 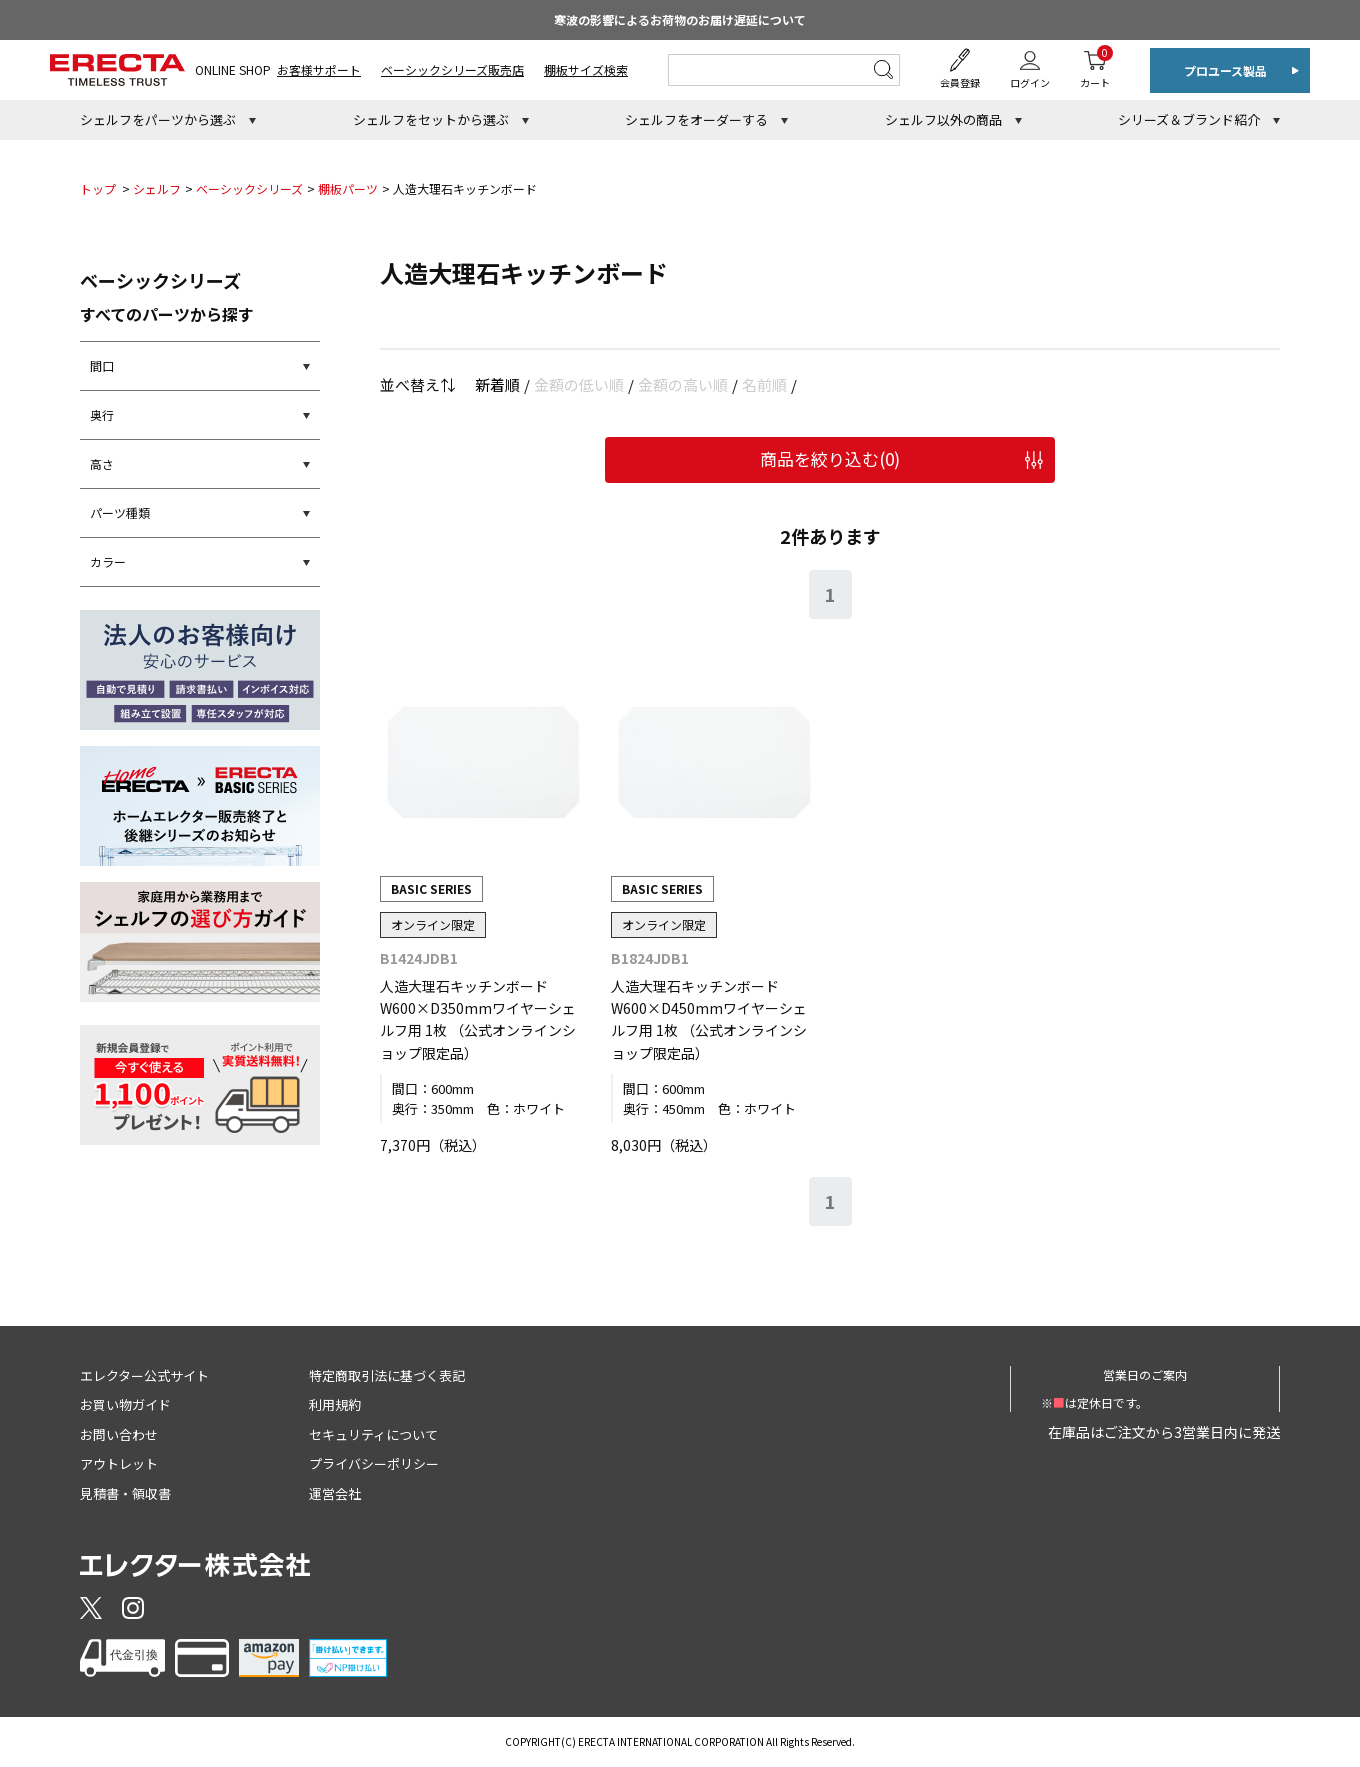 I want to click on ベーシックシリーズ販売店, so click(x=452, y=69).